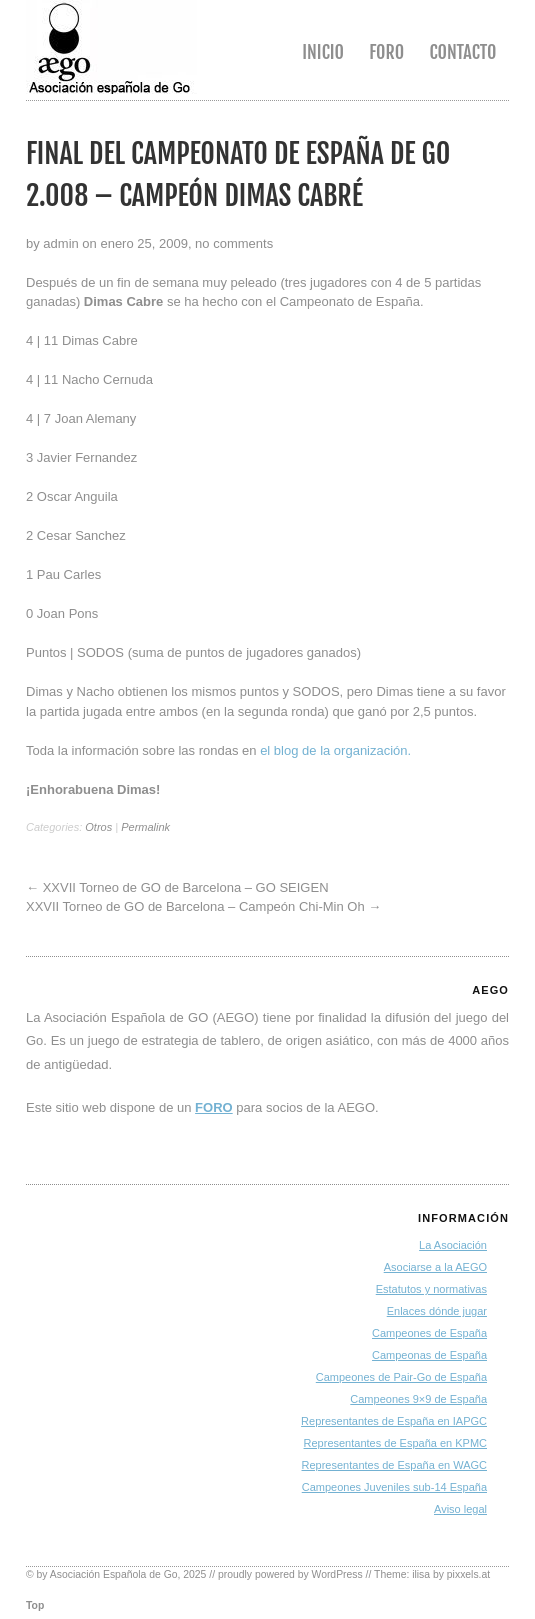  Describe the element at coordinates (429, 1333) in the screenshot. I see `Campeones de España` at that location.